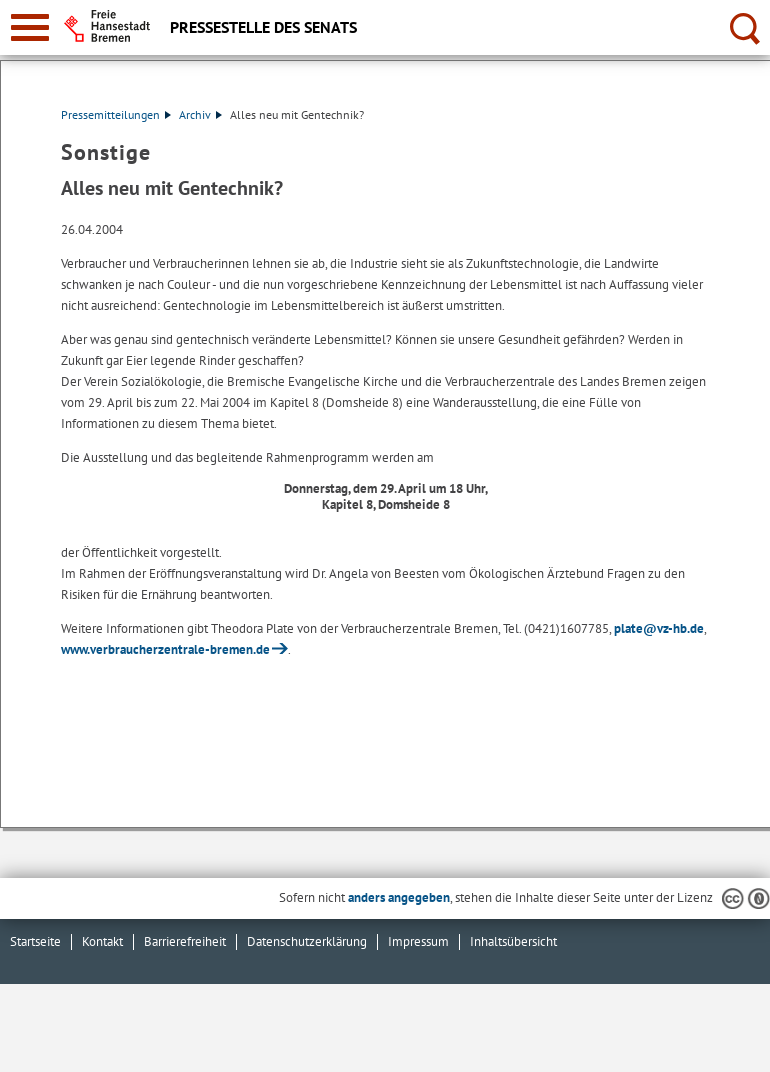 This screenshot has width=770, height=1072. What do you see at coordinates (399, 897) in the screenshot?
I see `anders angegeben` at bounding box center [399, 897].